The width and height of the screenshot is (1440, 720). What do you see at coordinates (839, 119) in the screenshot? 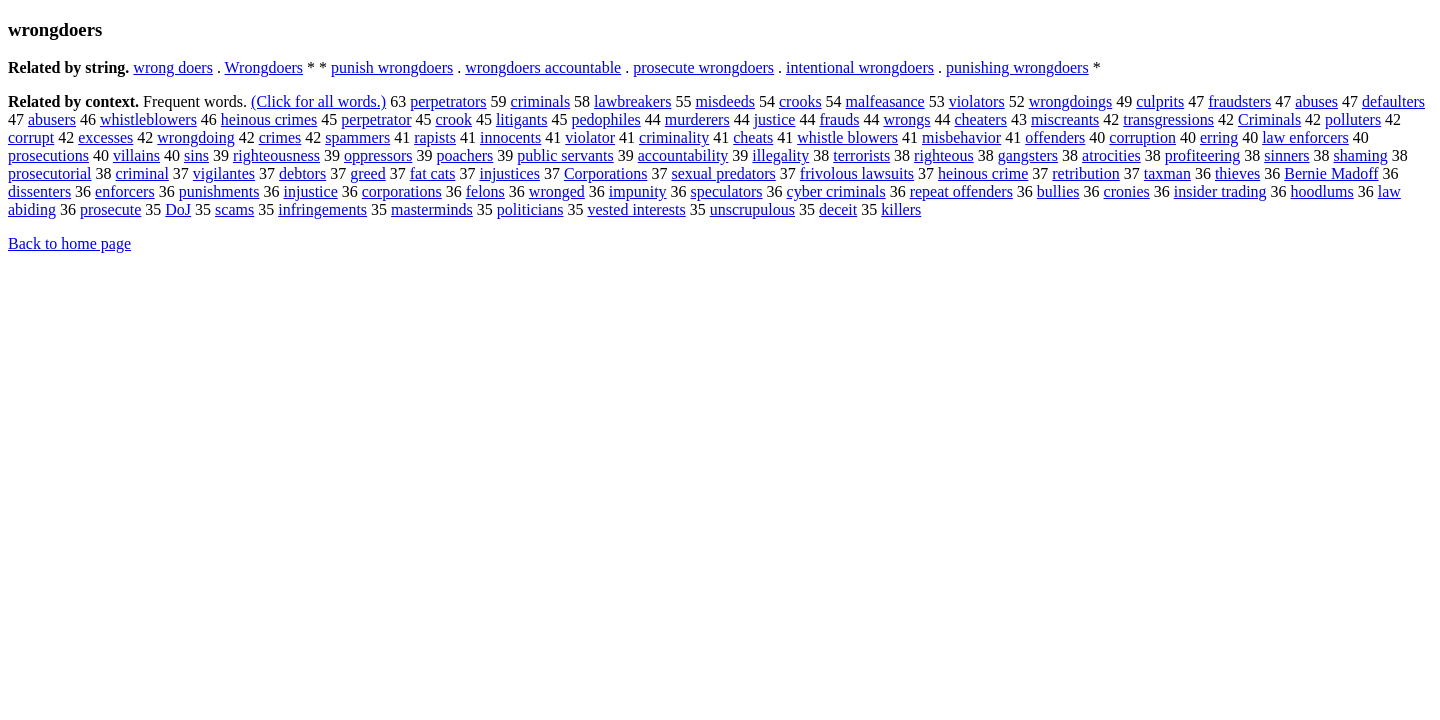
I see `frauds` at bounding box center [839, 119].